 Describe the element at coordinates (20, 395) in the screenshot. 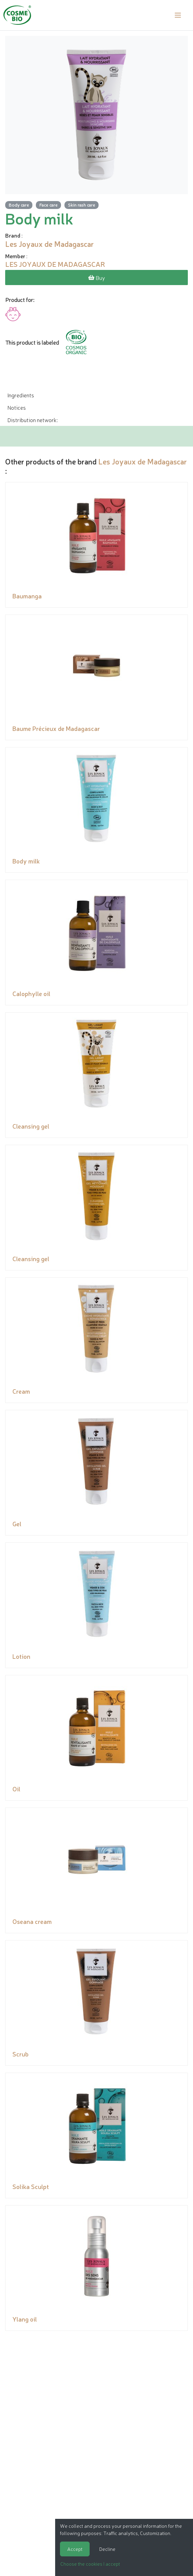

I see `Ingredients [tab]` at that location.